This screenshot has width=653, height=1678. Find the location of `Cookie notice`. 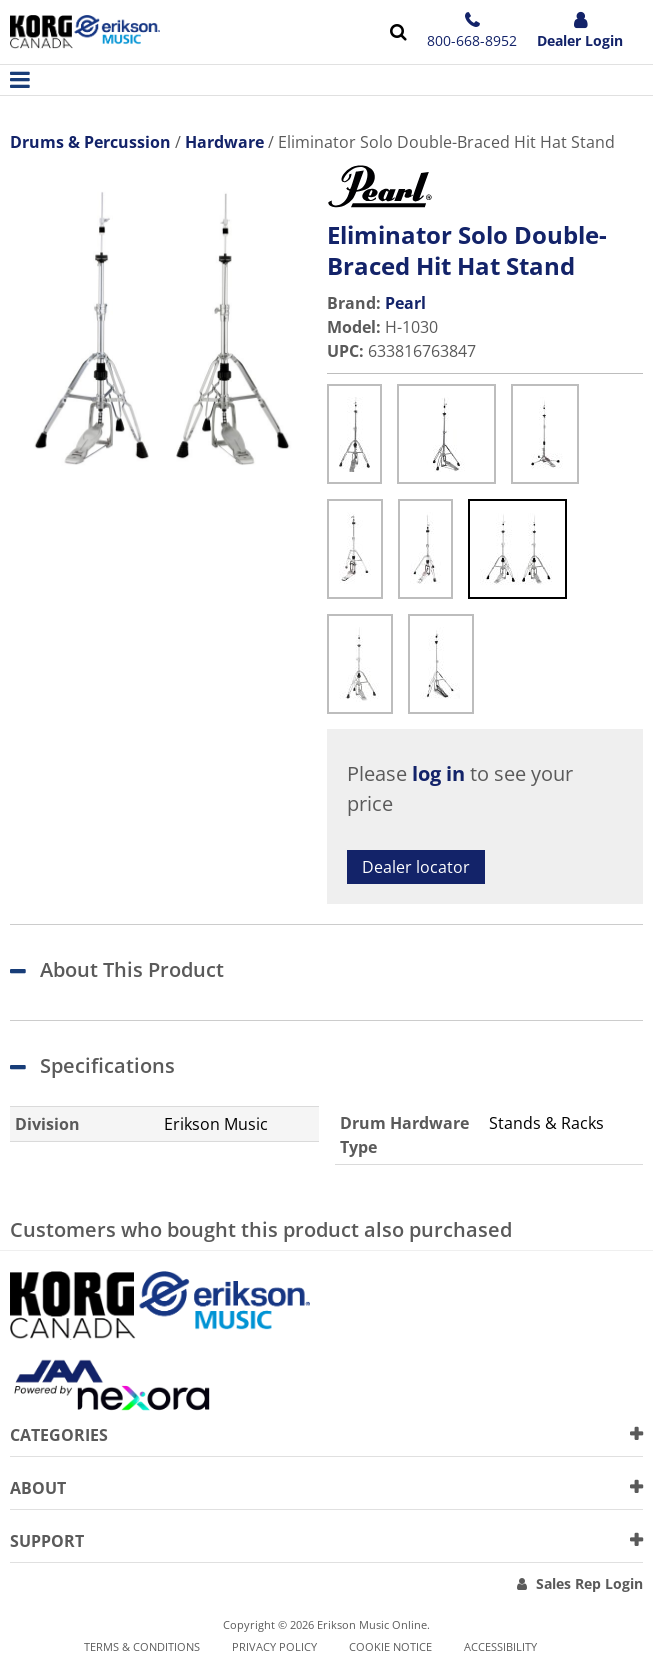

Cookie notice is located at coordinates (390, 1646).